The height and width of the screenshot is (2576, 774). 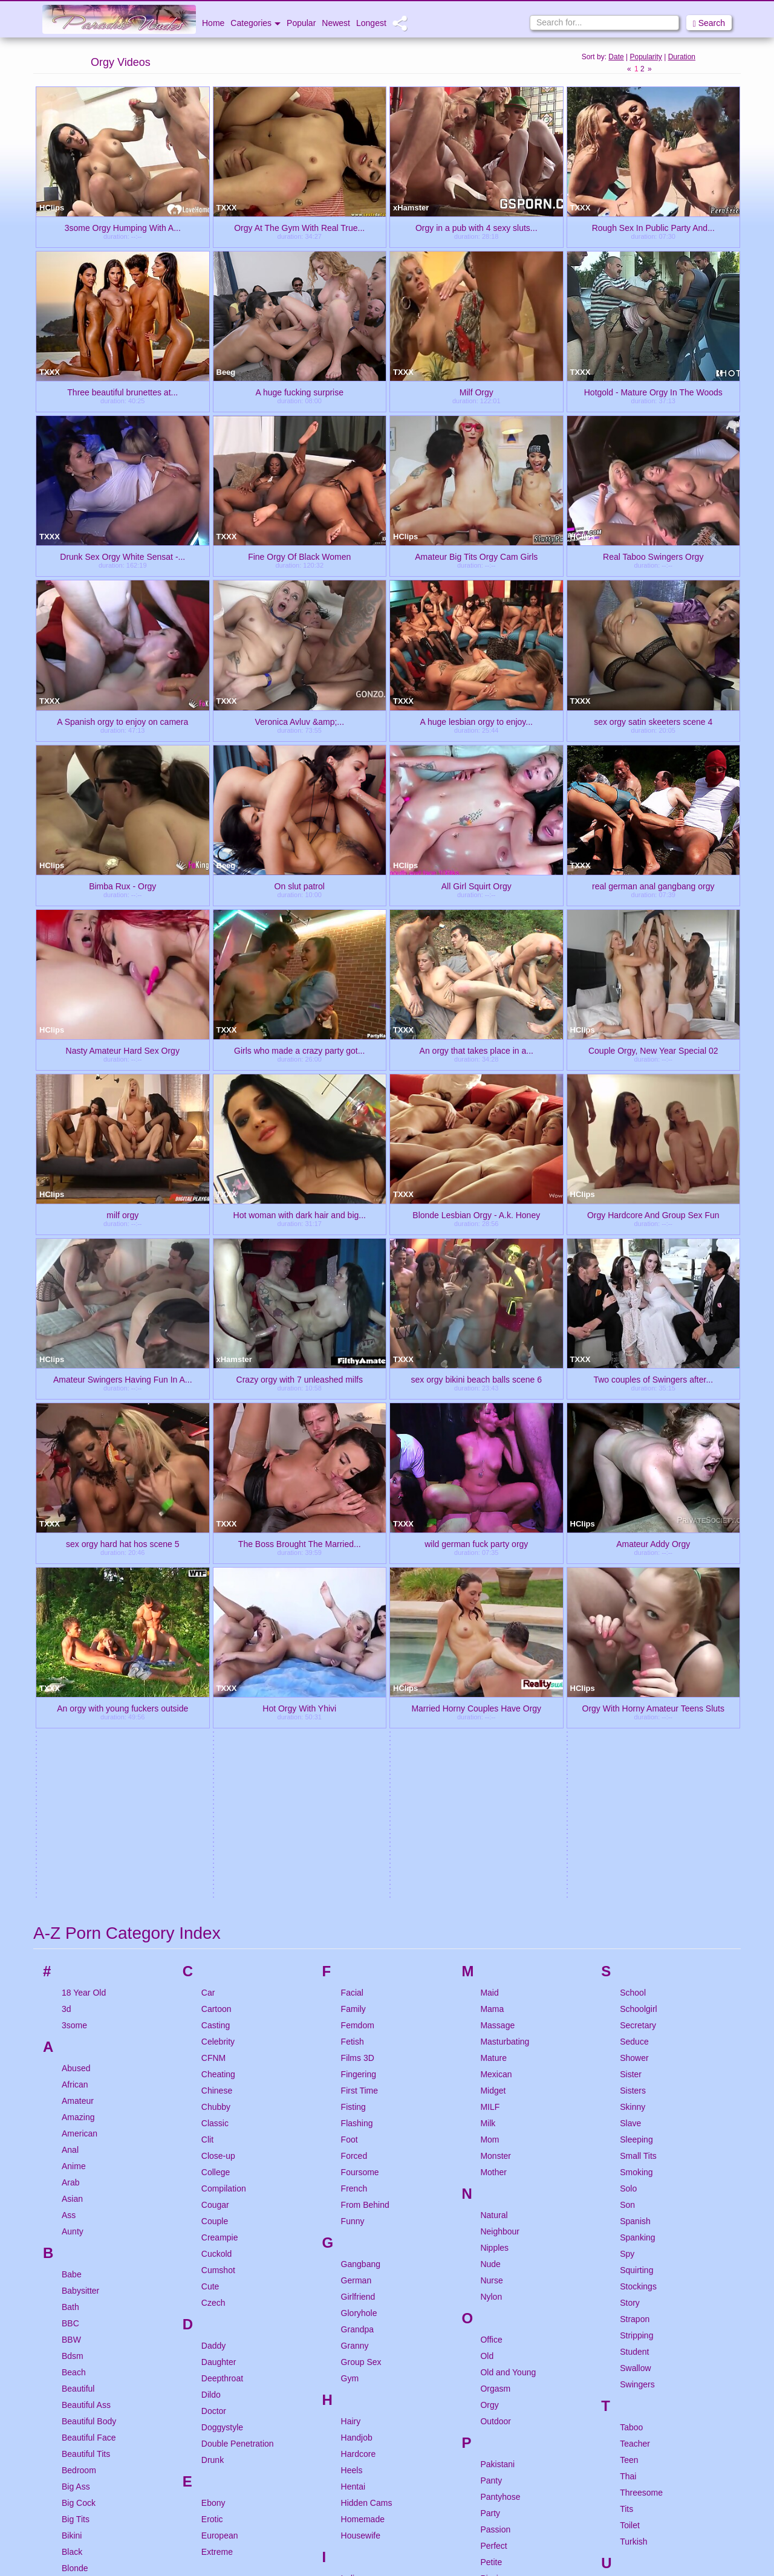 I want to click on Strapon, so click(x=634, y=1919).